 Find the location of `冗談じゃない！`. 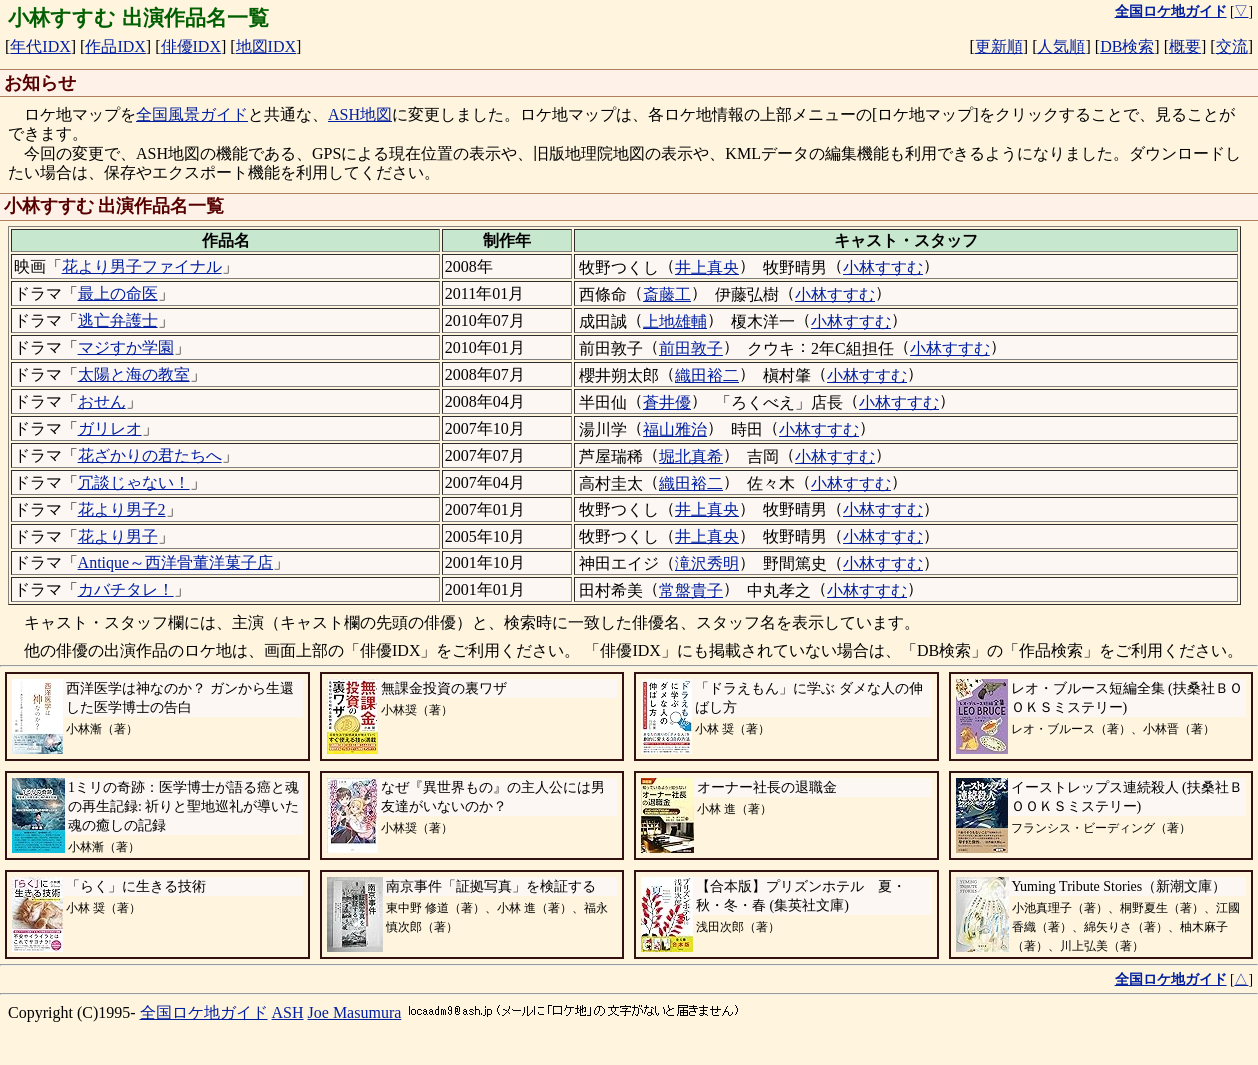

冗談じゃない！ is located at coordinates (134, 482).